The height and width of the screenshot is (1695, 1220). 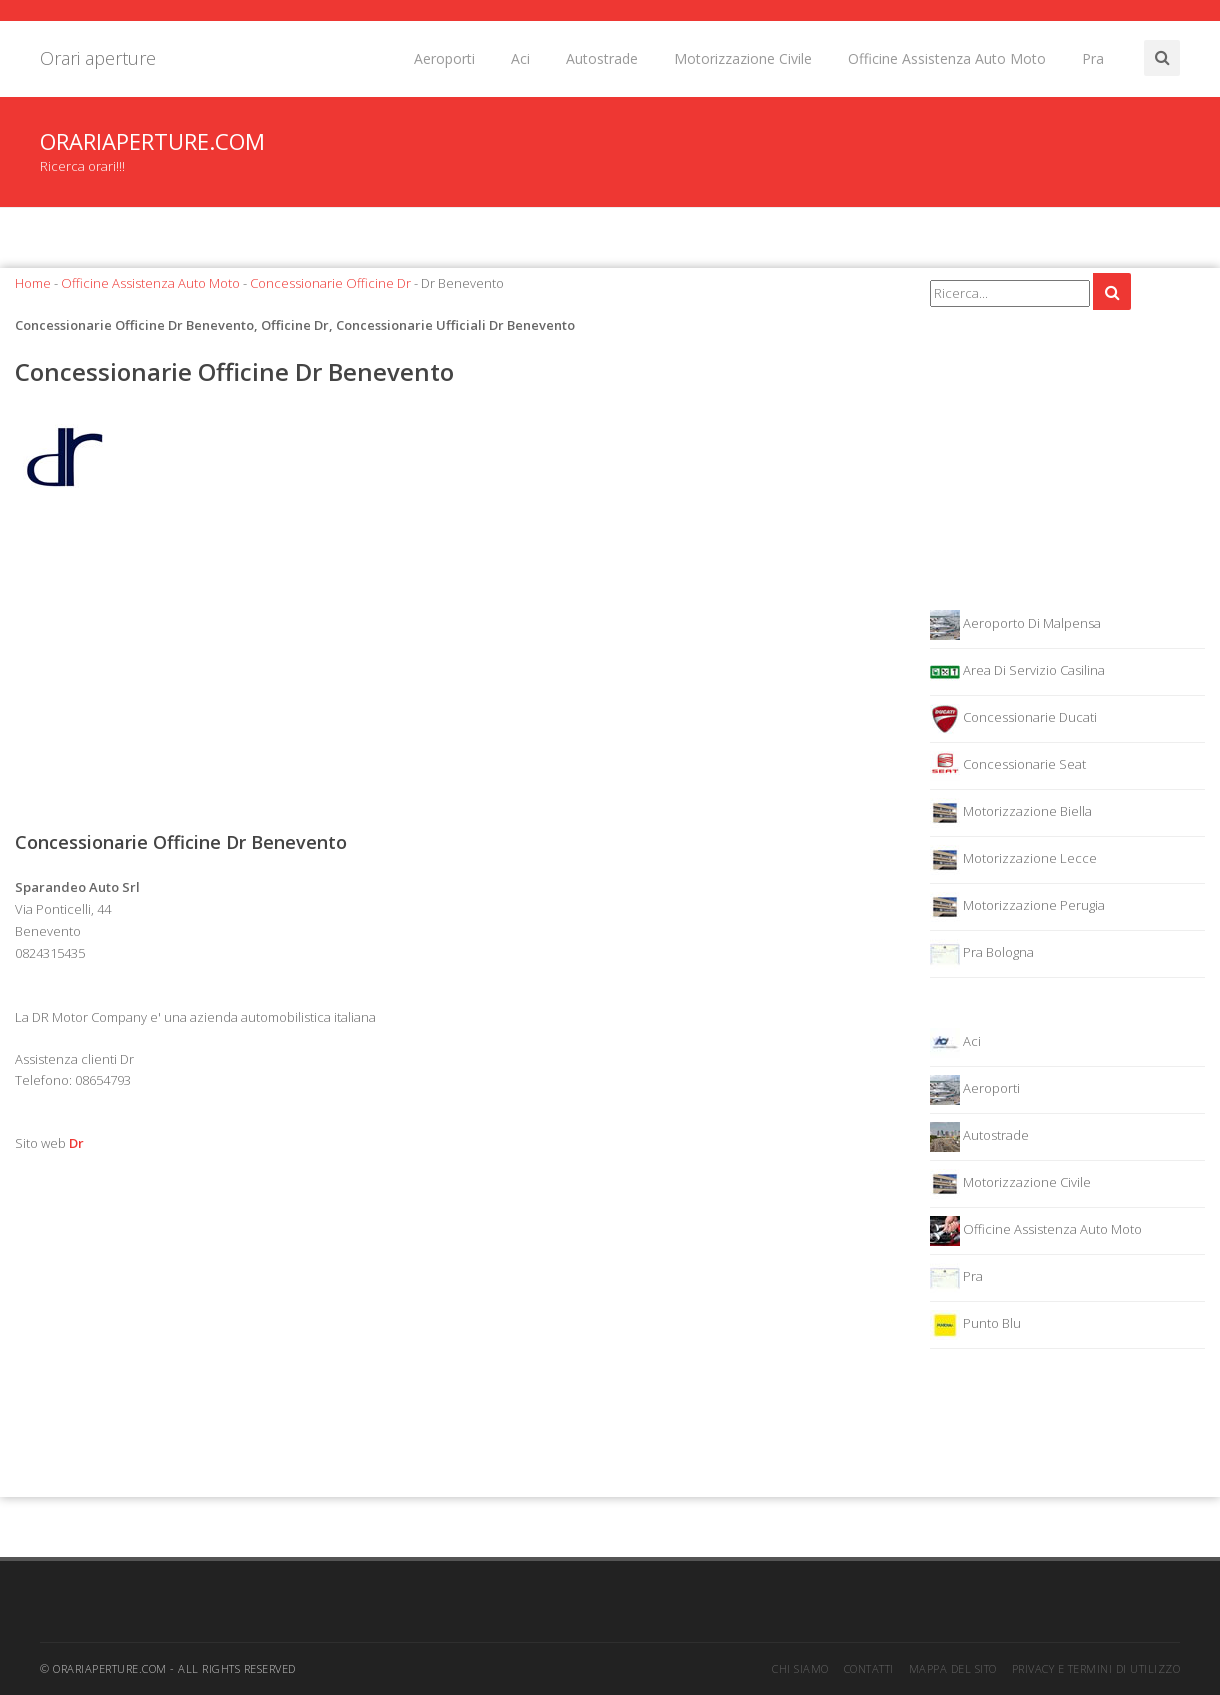 I want to click on Punto Blu, so click(x=975, y=1325).